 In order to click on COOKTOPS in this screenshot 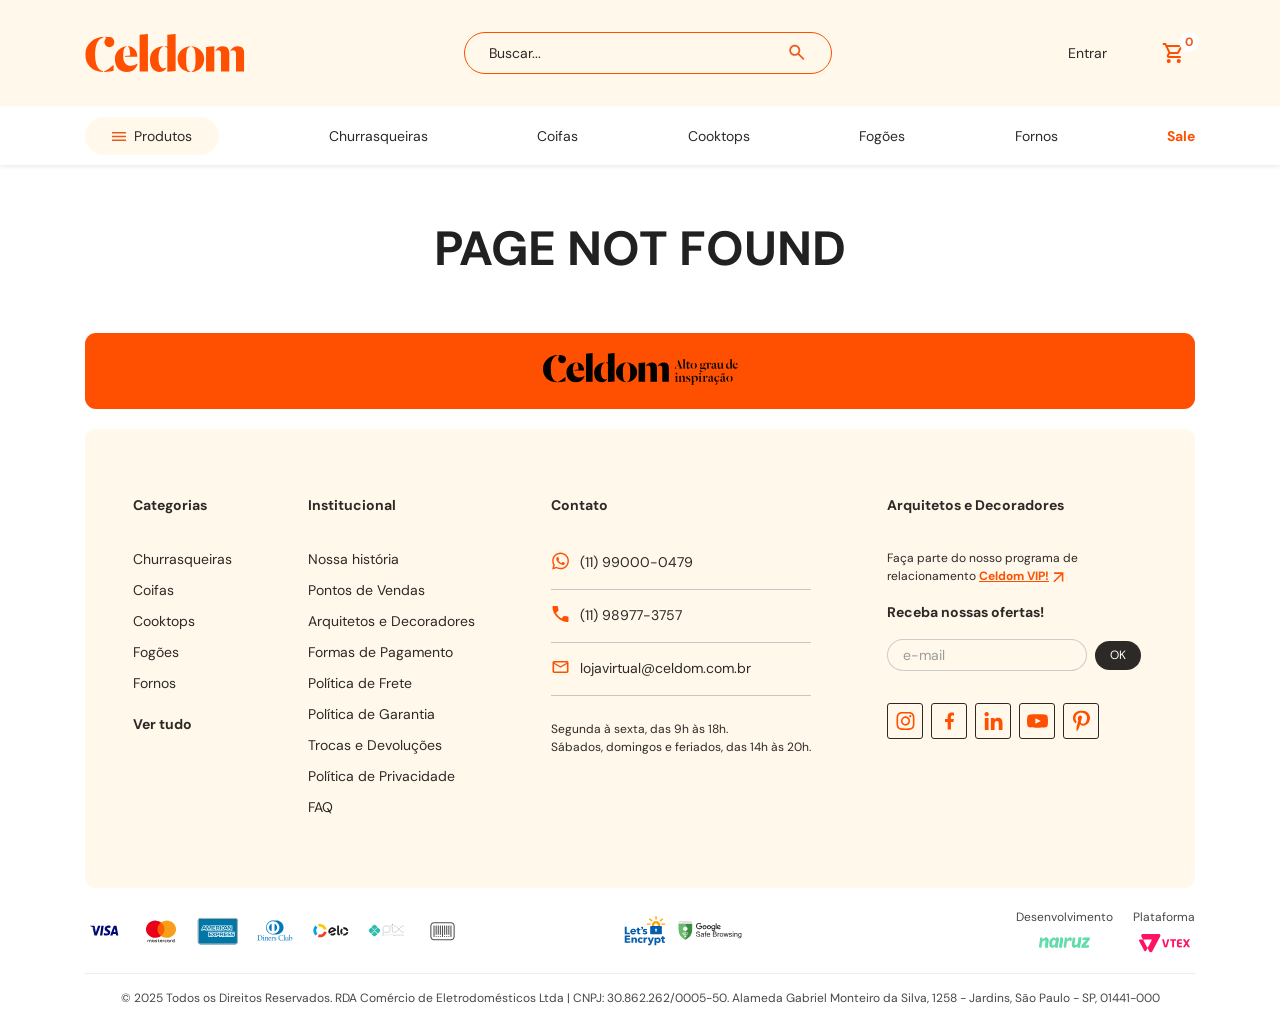, I will do `click(719, 136)`.